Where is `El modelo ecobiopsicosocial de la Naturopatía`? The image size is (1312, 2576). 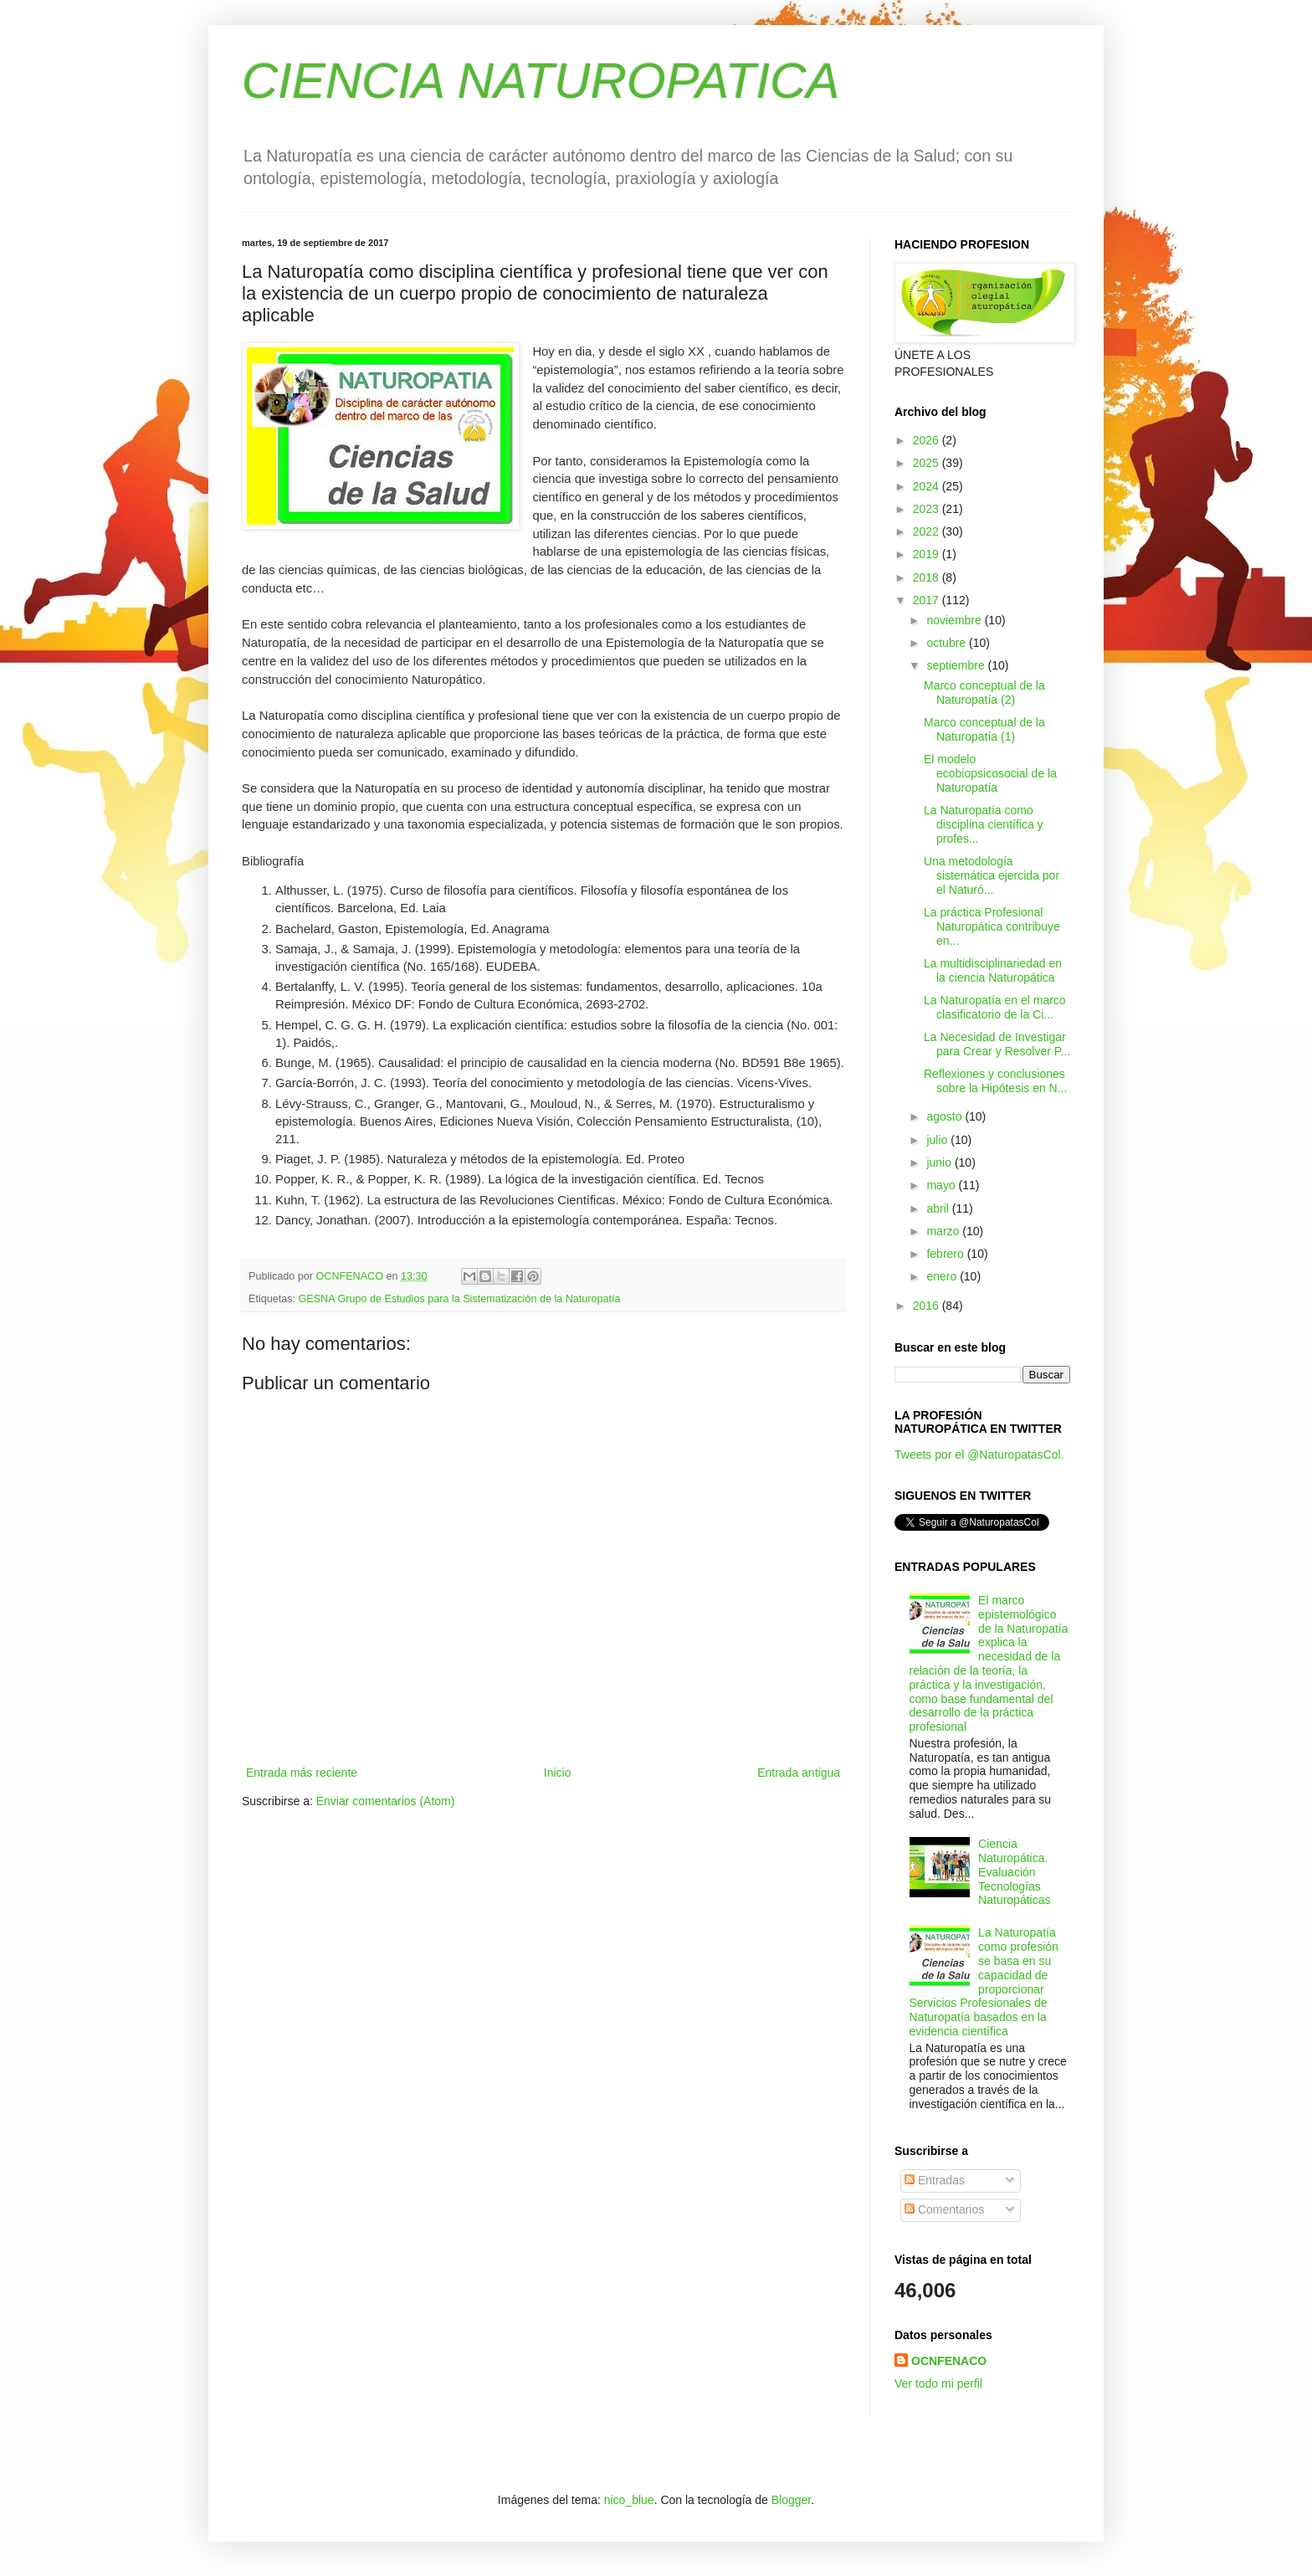 El modelo ecobiopsicosocial de la Naturopatía is located at coordinates (990, 773).